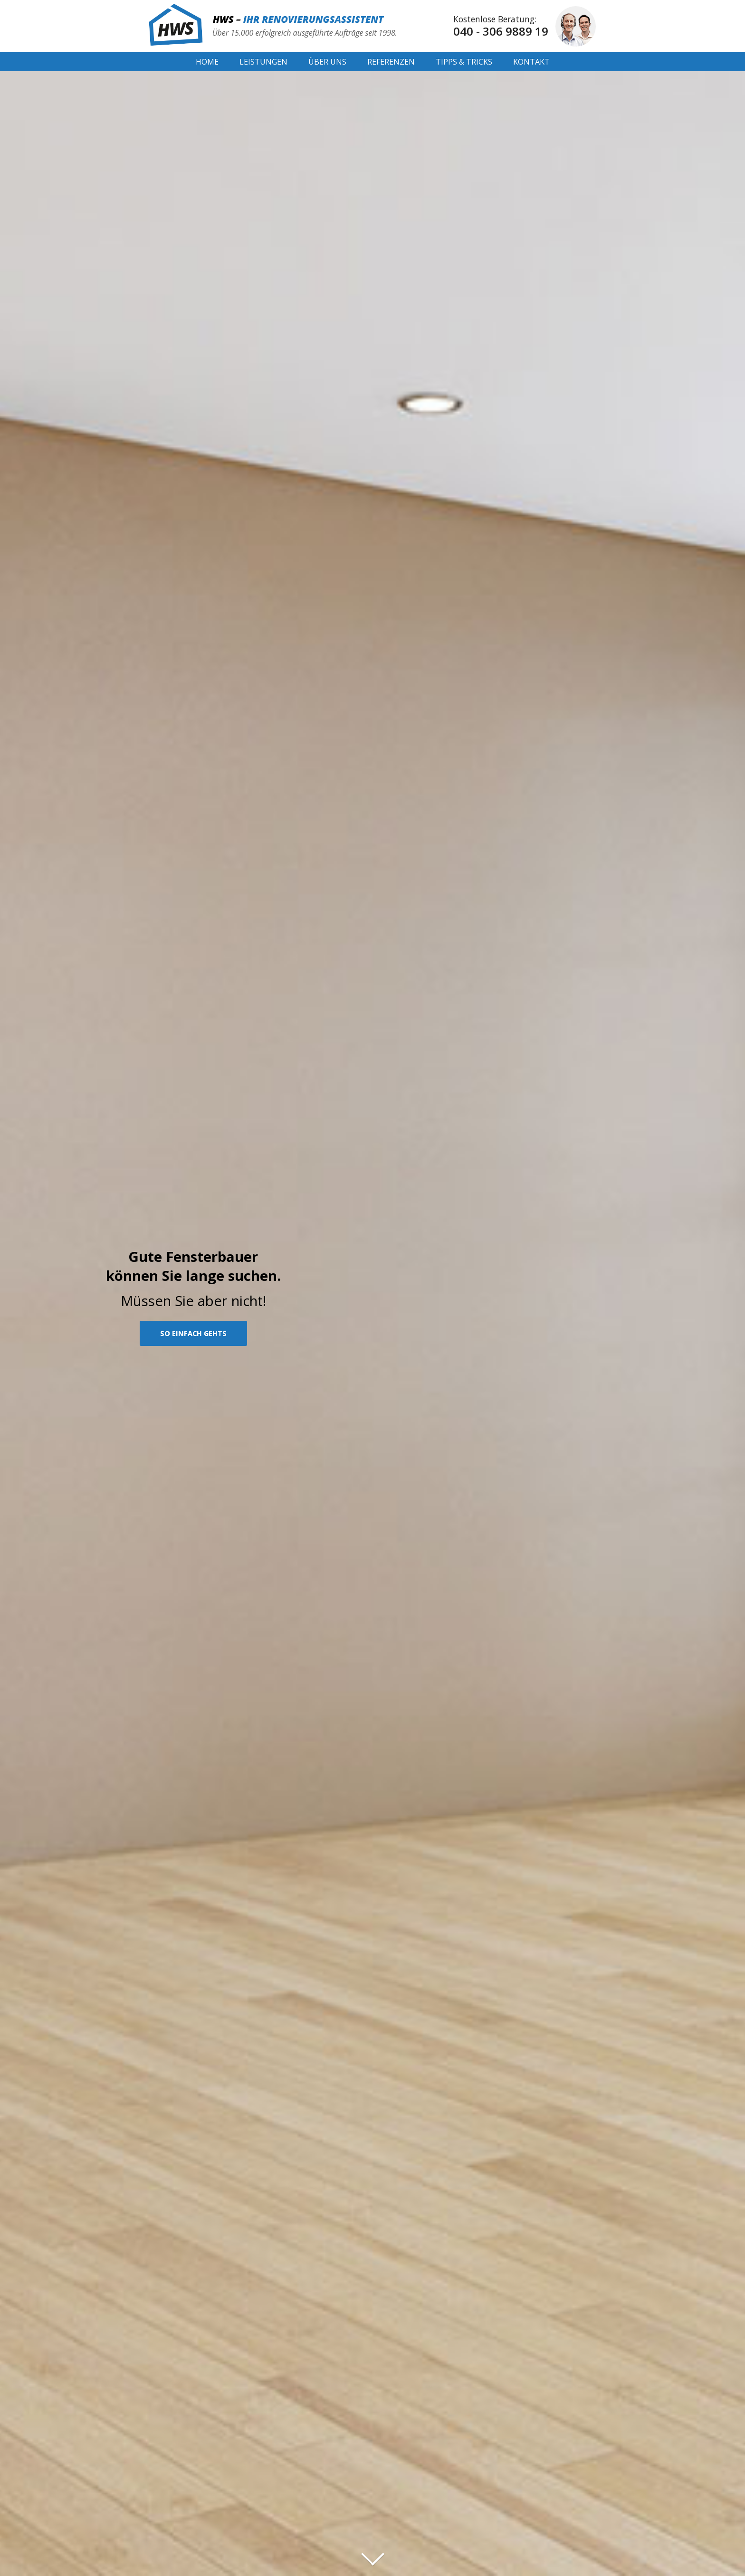 The height and width of the screenshot is (2576, 745). I want to click on Leistungen, so click(263, 62).